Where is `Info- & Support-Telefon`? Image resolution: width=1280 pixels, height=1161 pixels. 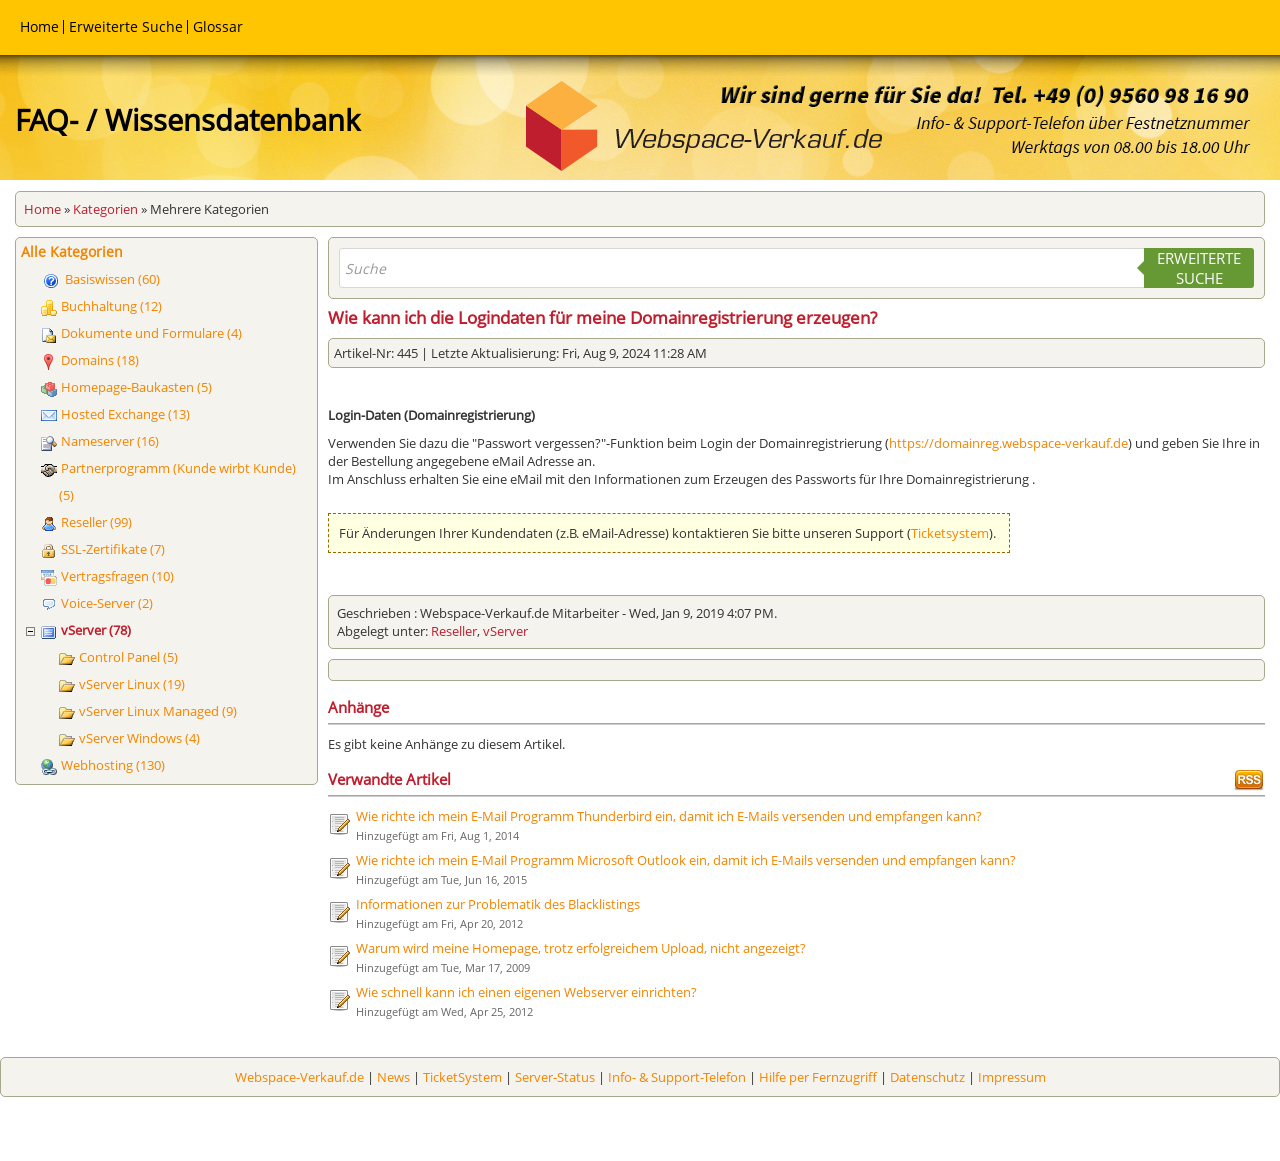 Info- & Support-Telefon is located at coordinates (677, 1077).